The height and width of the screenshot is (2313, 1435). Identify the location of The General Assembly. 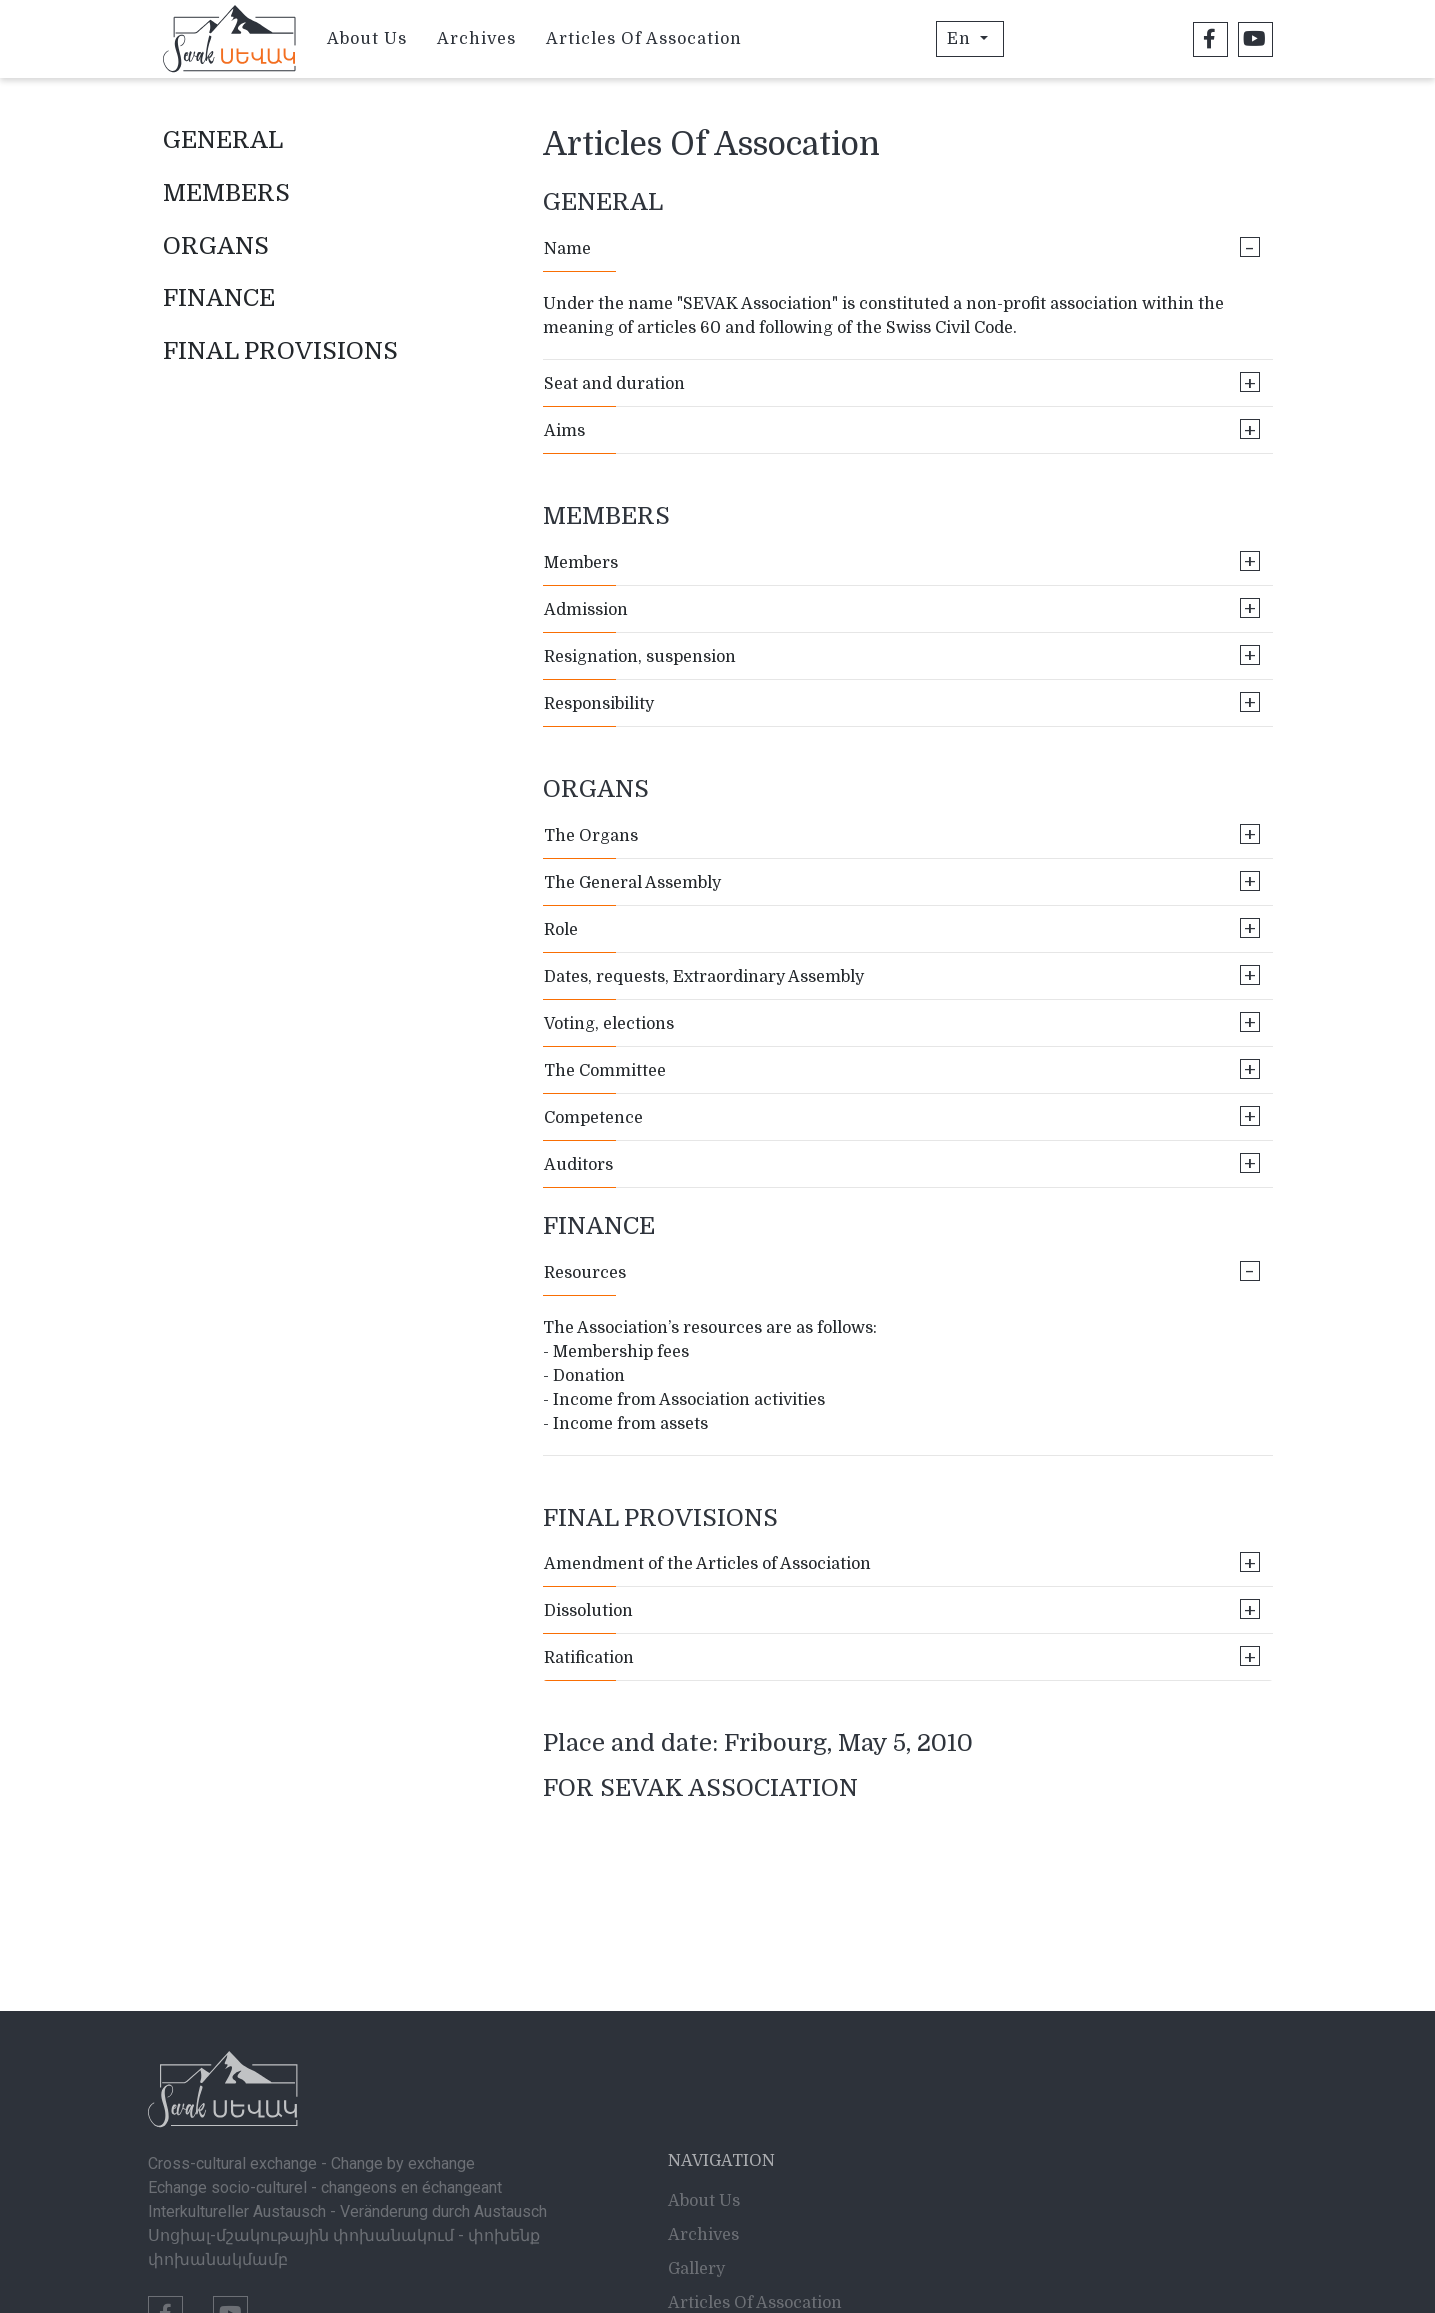
(902, 881).